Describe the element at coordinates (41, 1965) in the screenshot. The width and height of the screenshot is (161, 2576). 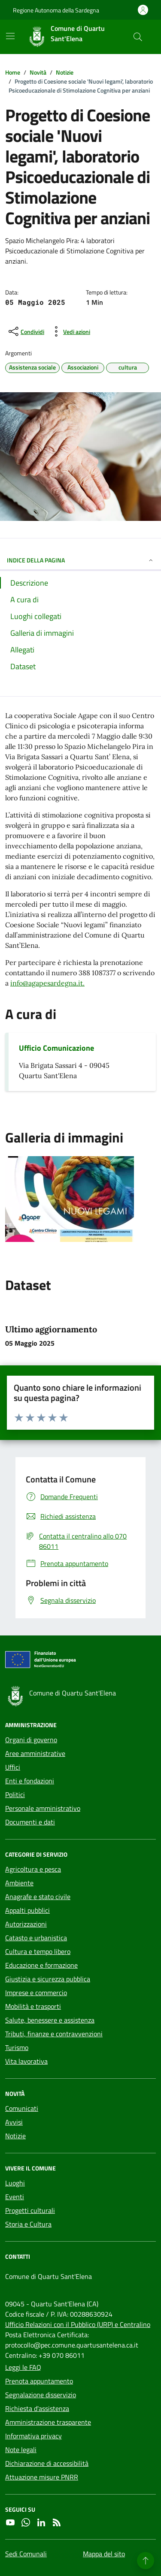
I see `Educazione e formazione` at that location.